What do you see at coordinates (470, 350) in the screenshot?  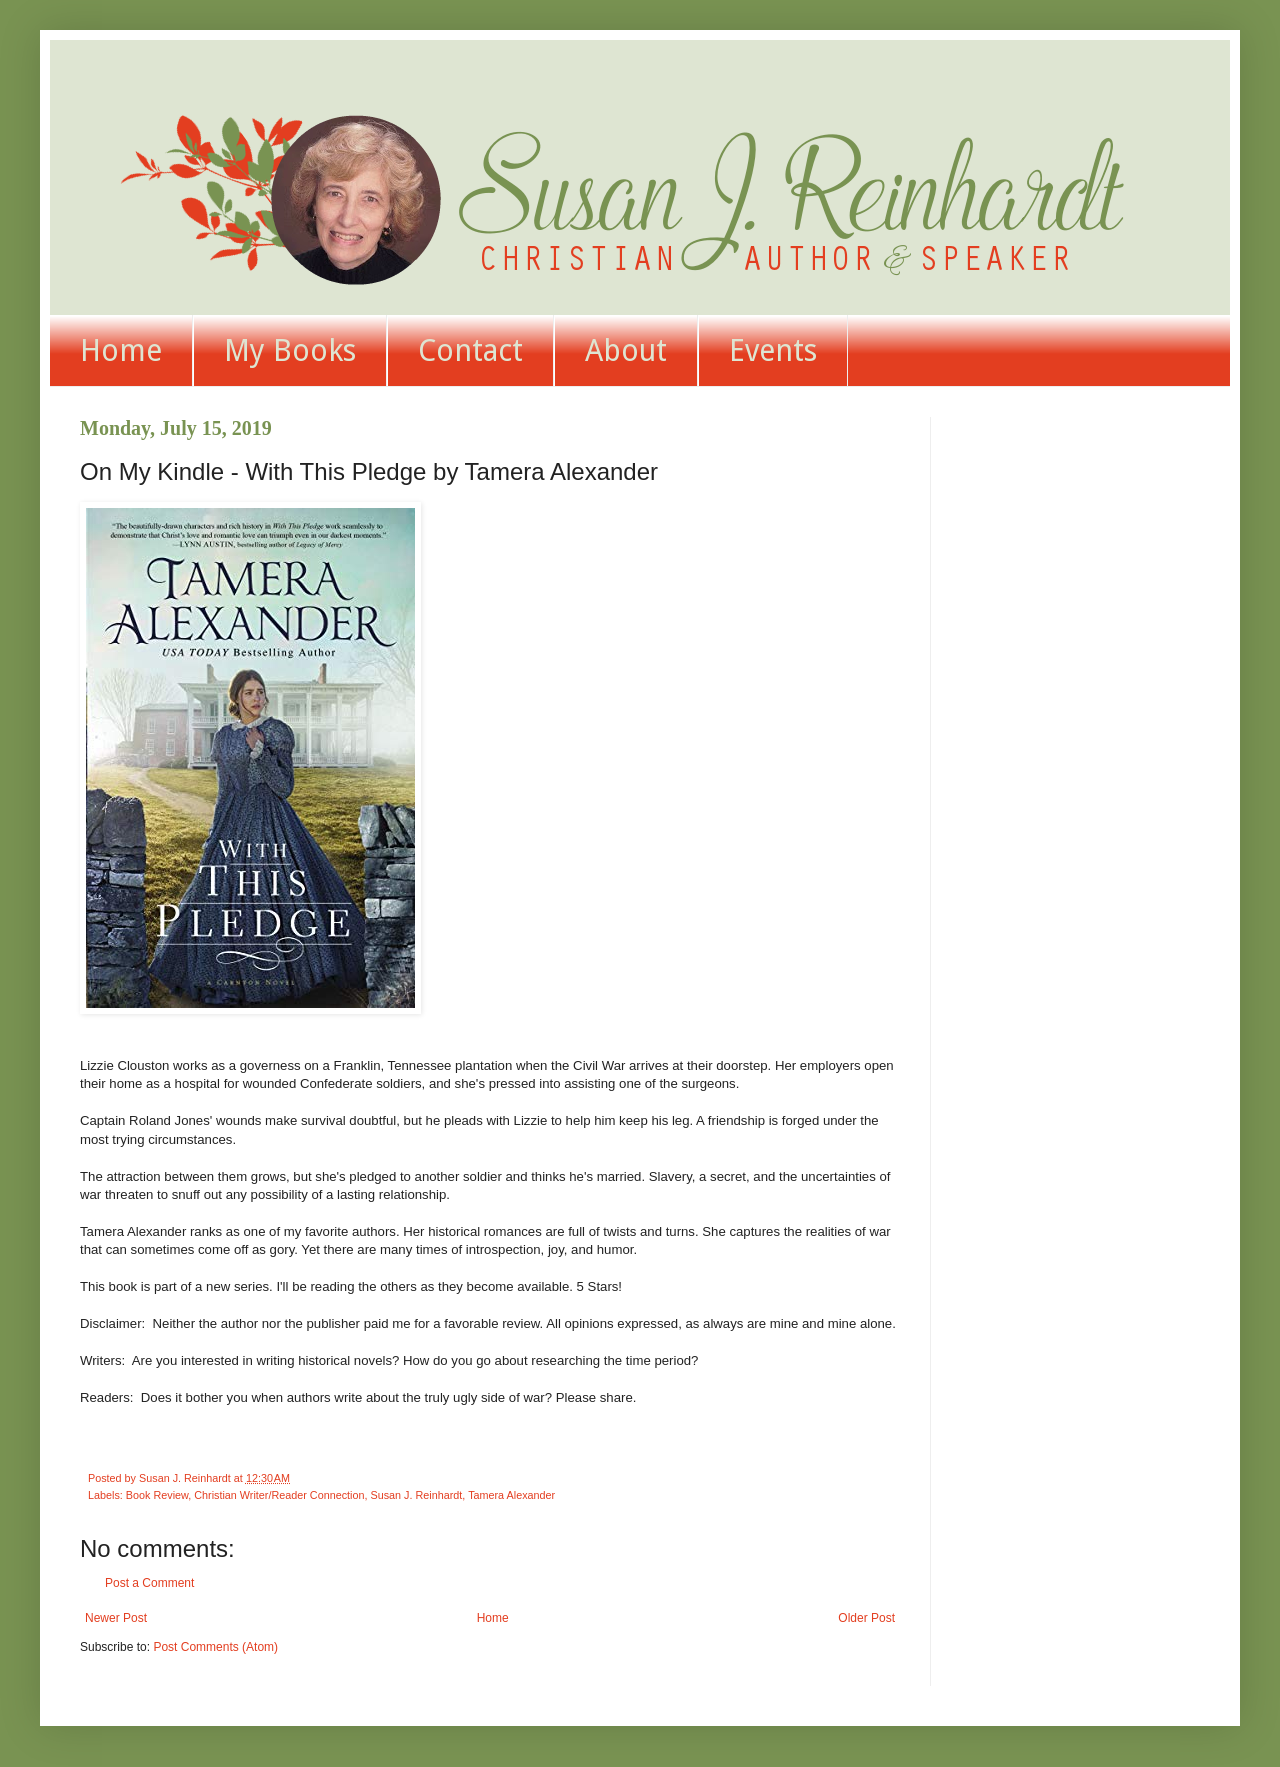 I see `Contact` at bounding box center [470, 350].